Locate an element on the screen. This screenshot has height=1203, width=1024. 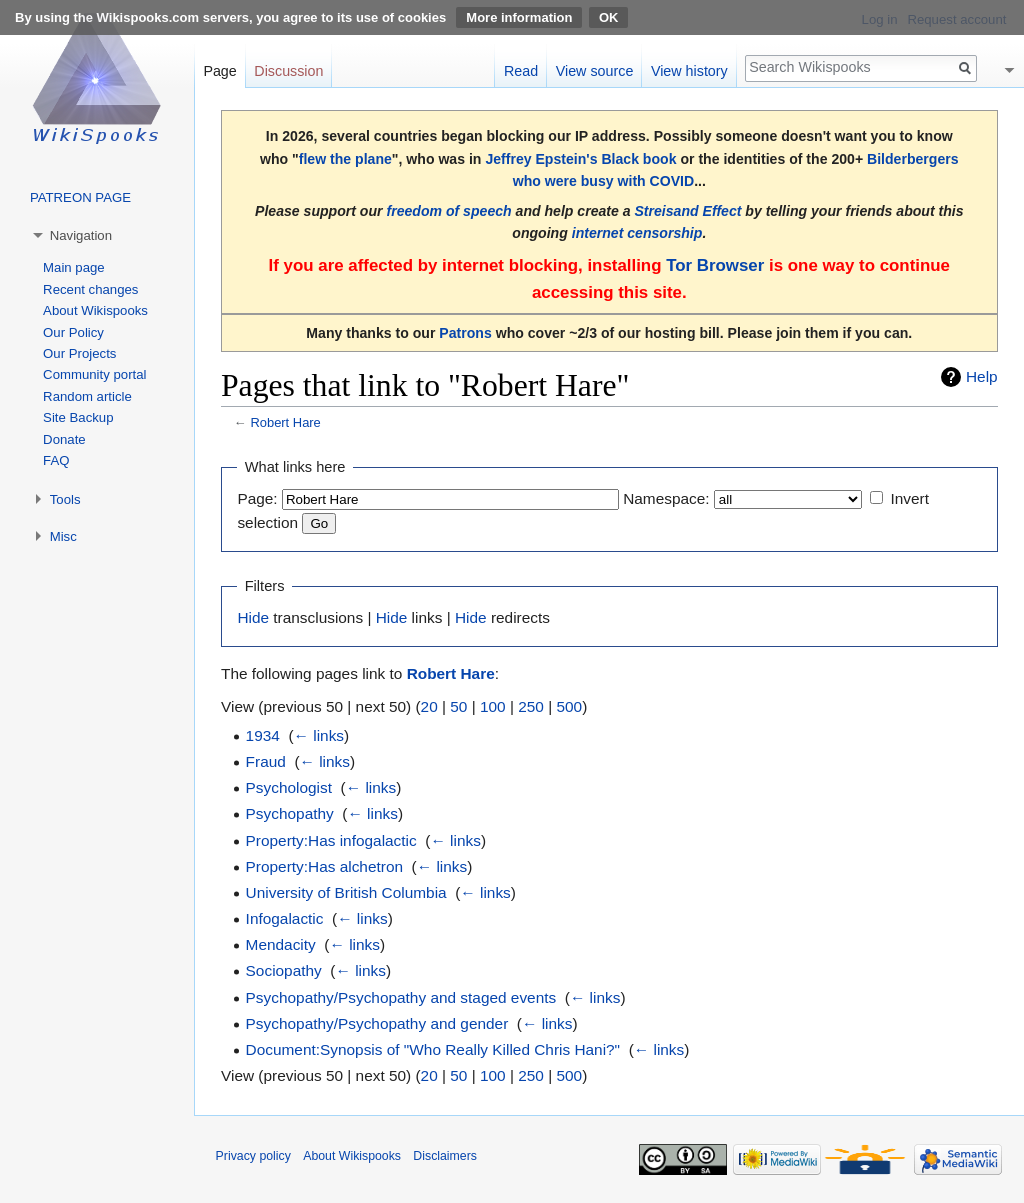
FAQ is located at coordinates (56, 460).